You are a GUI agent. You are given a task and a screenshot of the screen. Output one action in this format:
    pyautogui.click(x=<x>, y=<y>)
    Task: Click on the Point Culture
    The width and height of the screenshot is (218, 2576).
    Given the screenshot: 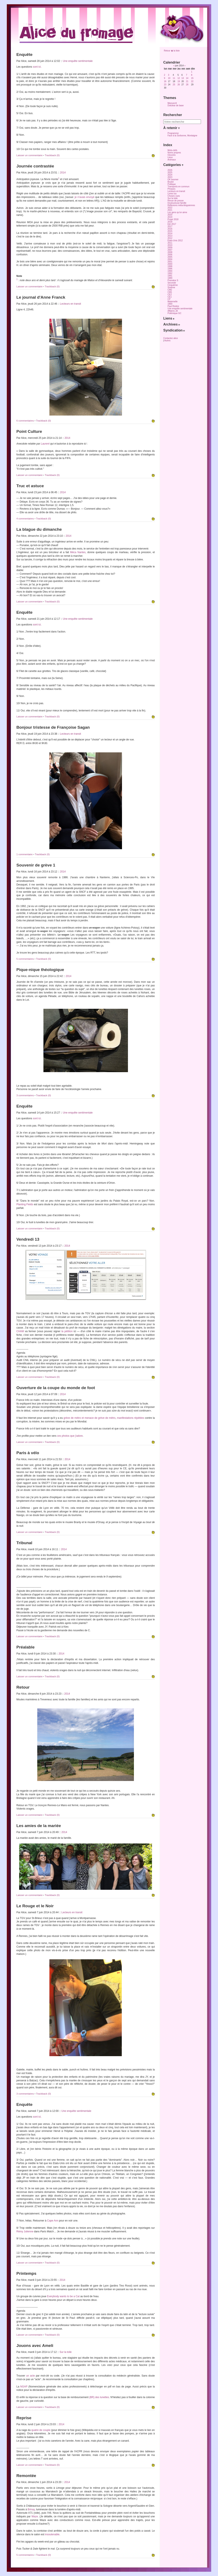 What is the action you would take?
    pyautogui.click(x=29, y=431)
    